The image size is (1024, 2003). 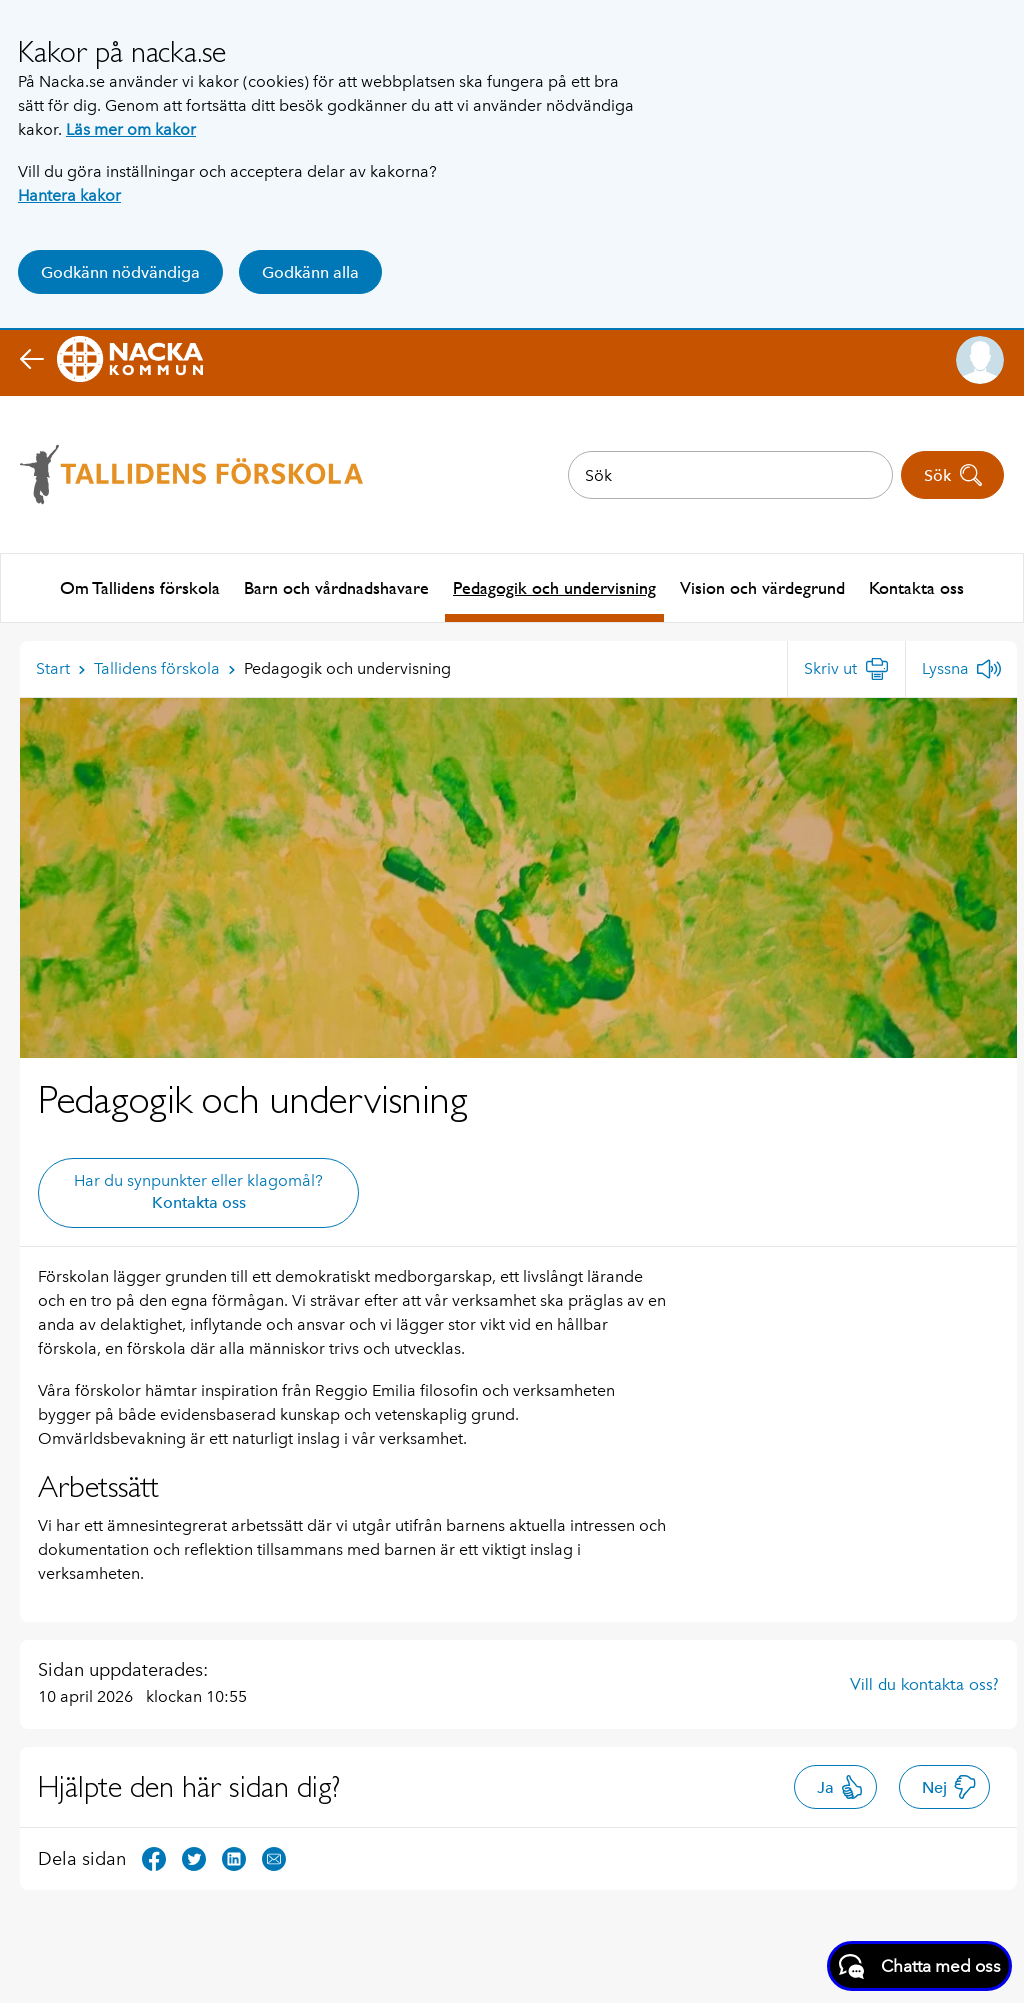 What do you see at coordinates (131, 129) in the screenshot?
I see `Läs mer om kakor` at bounding box center [131, 129].